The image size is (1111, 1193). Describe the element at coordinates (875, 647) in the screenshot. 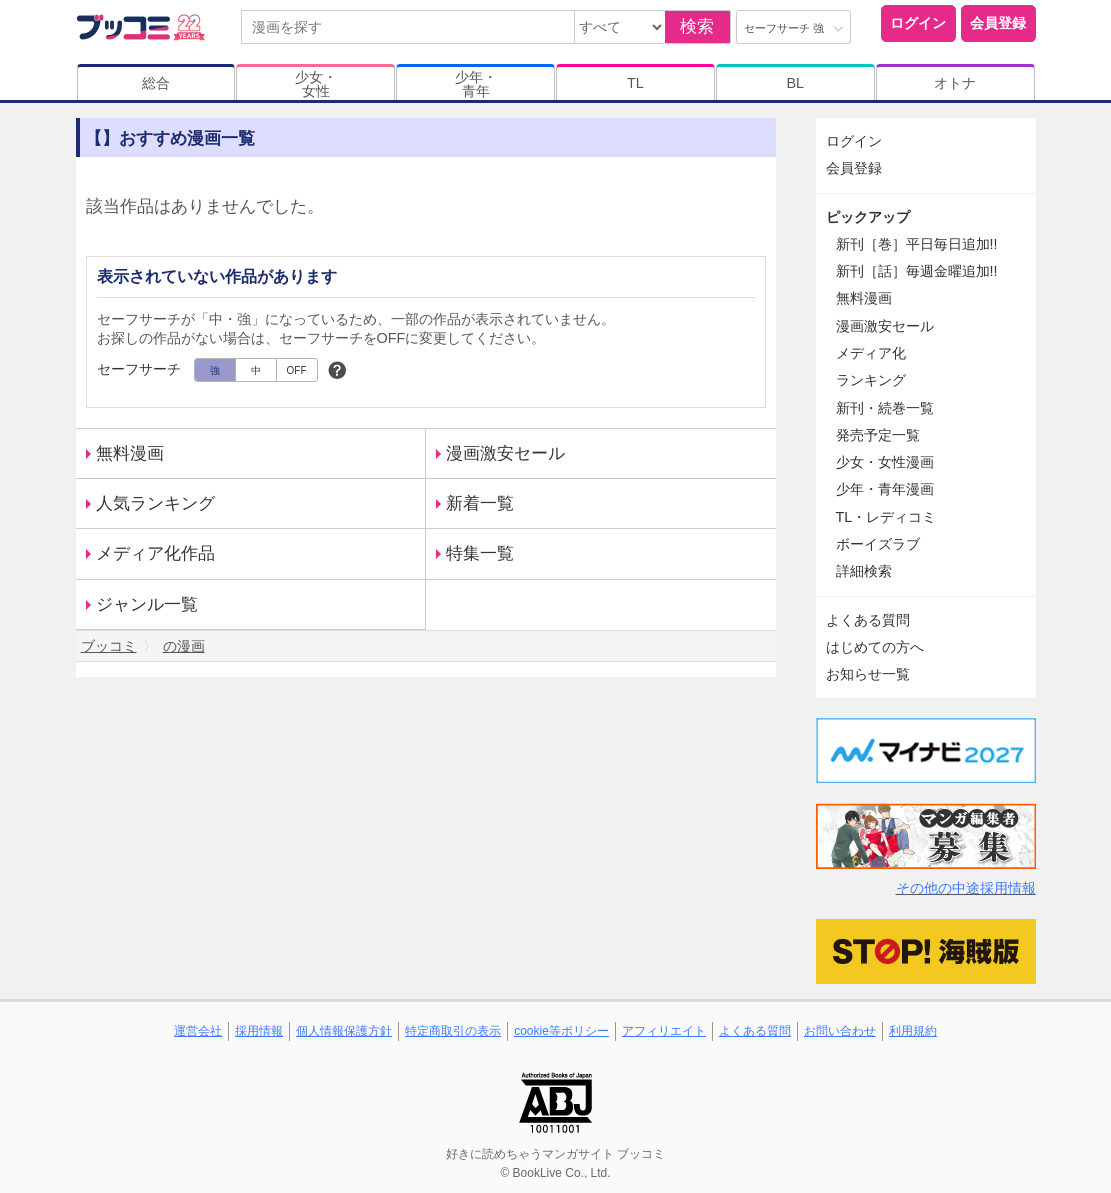

I see `はじめての方へ` at that location.